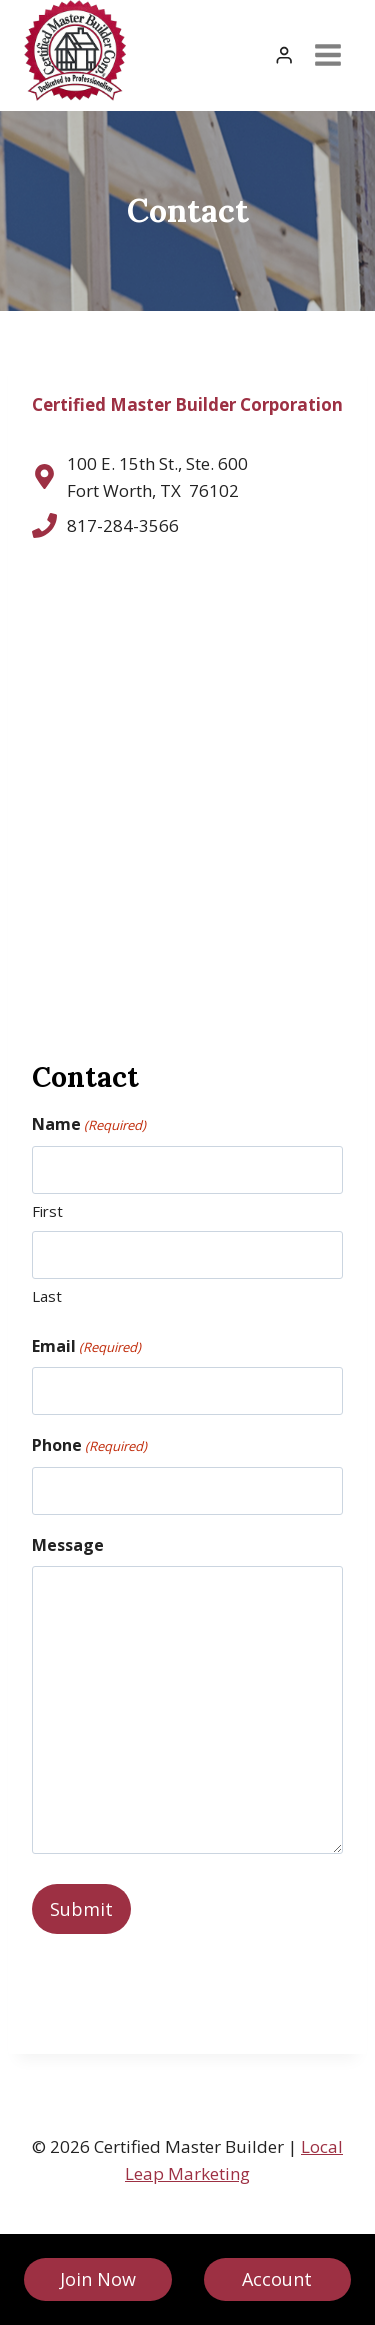  Describe the element at coordinates (68, 1545) in the screenshot. I see `Message` at that location.